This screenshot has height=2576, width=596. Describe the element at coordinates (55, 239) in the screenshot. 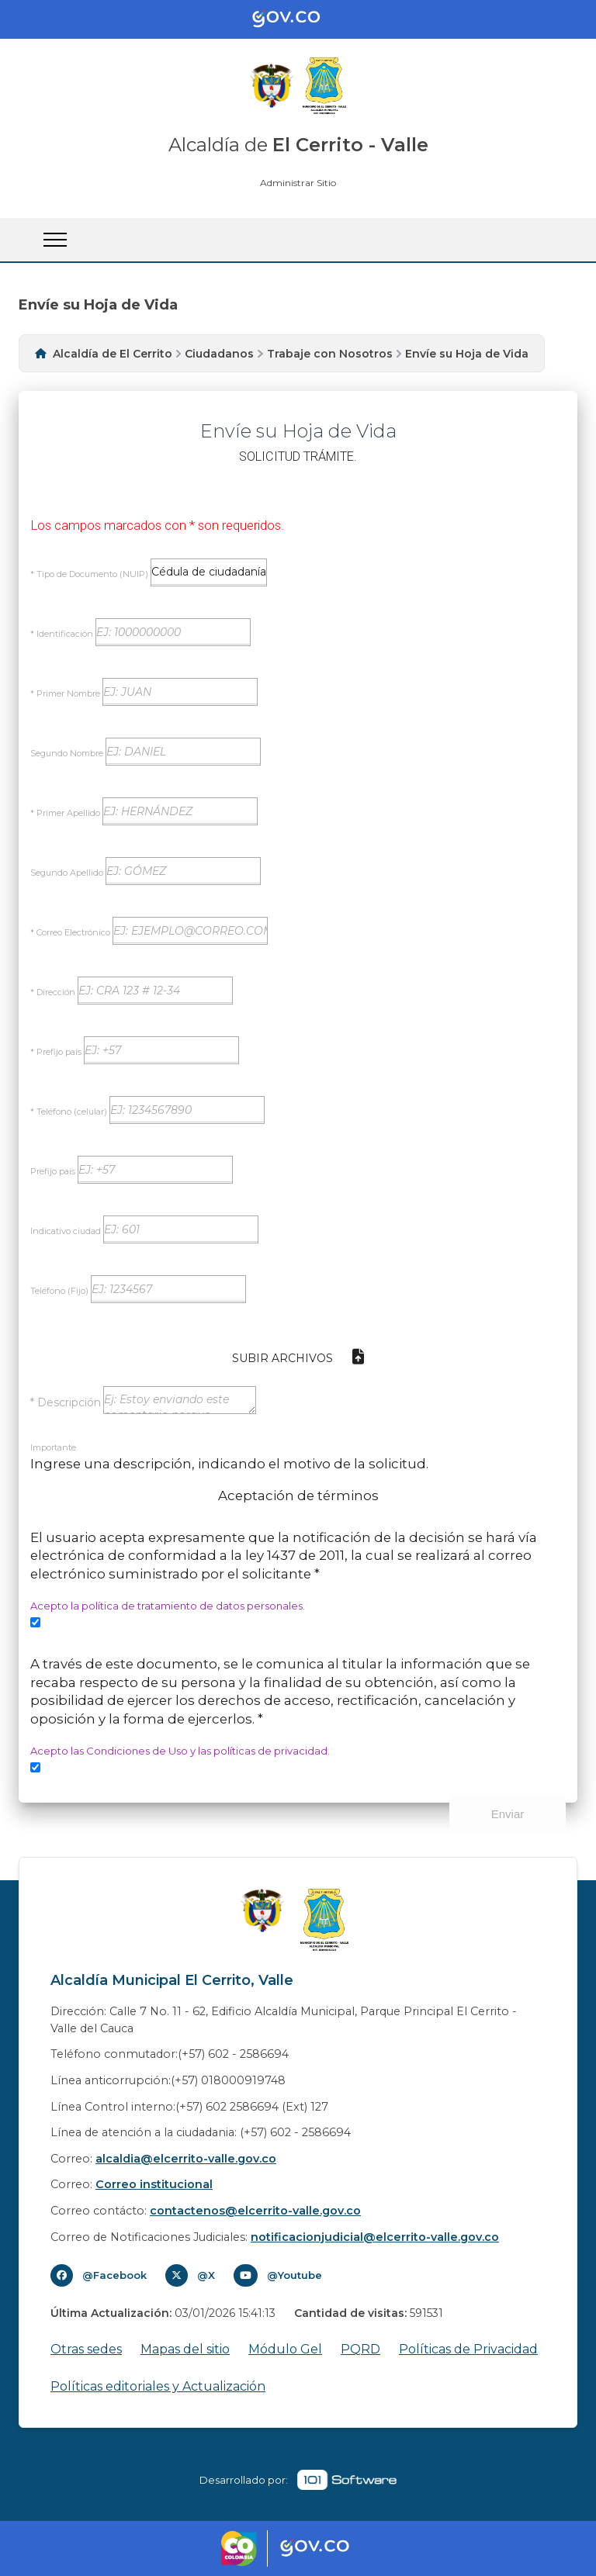

I see `[Abrir Menu]` at that location.